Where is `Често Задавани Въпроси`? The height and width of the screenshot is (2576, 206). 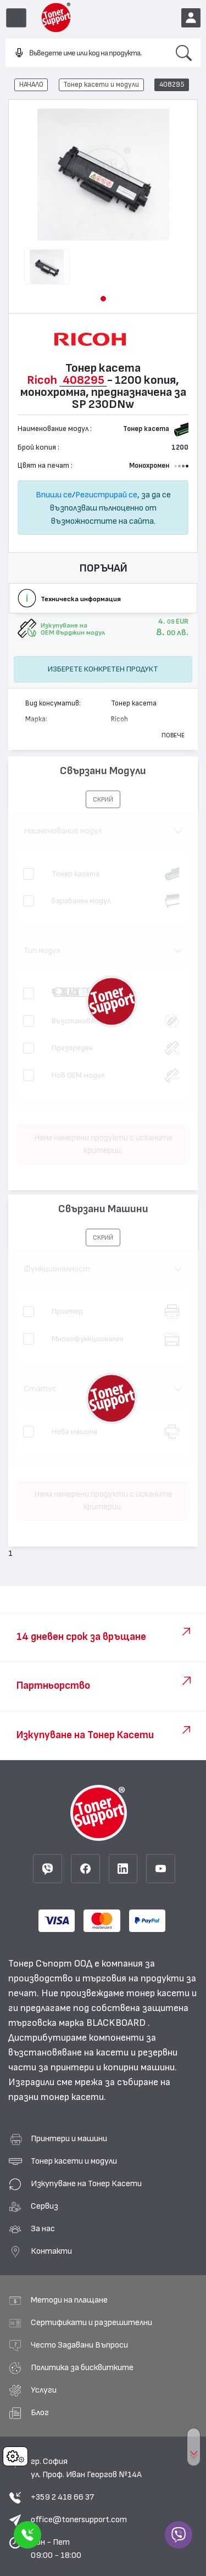 Често Задавани Въпроси is located at coordinates (79, 2344).